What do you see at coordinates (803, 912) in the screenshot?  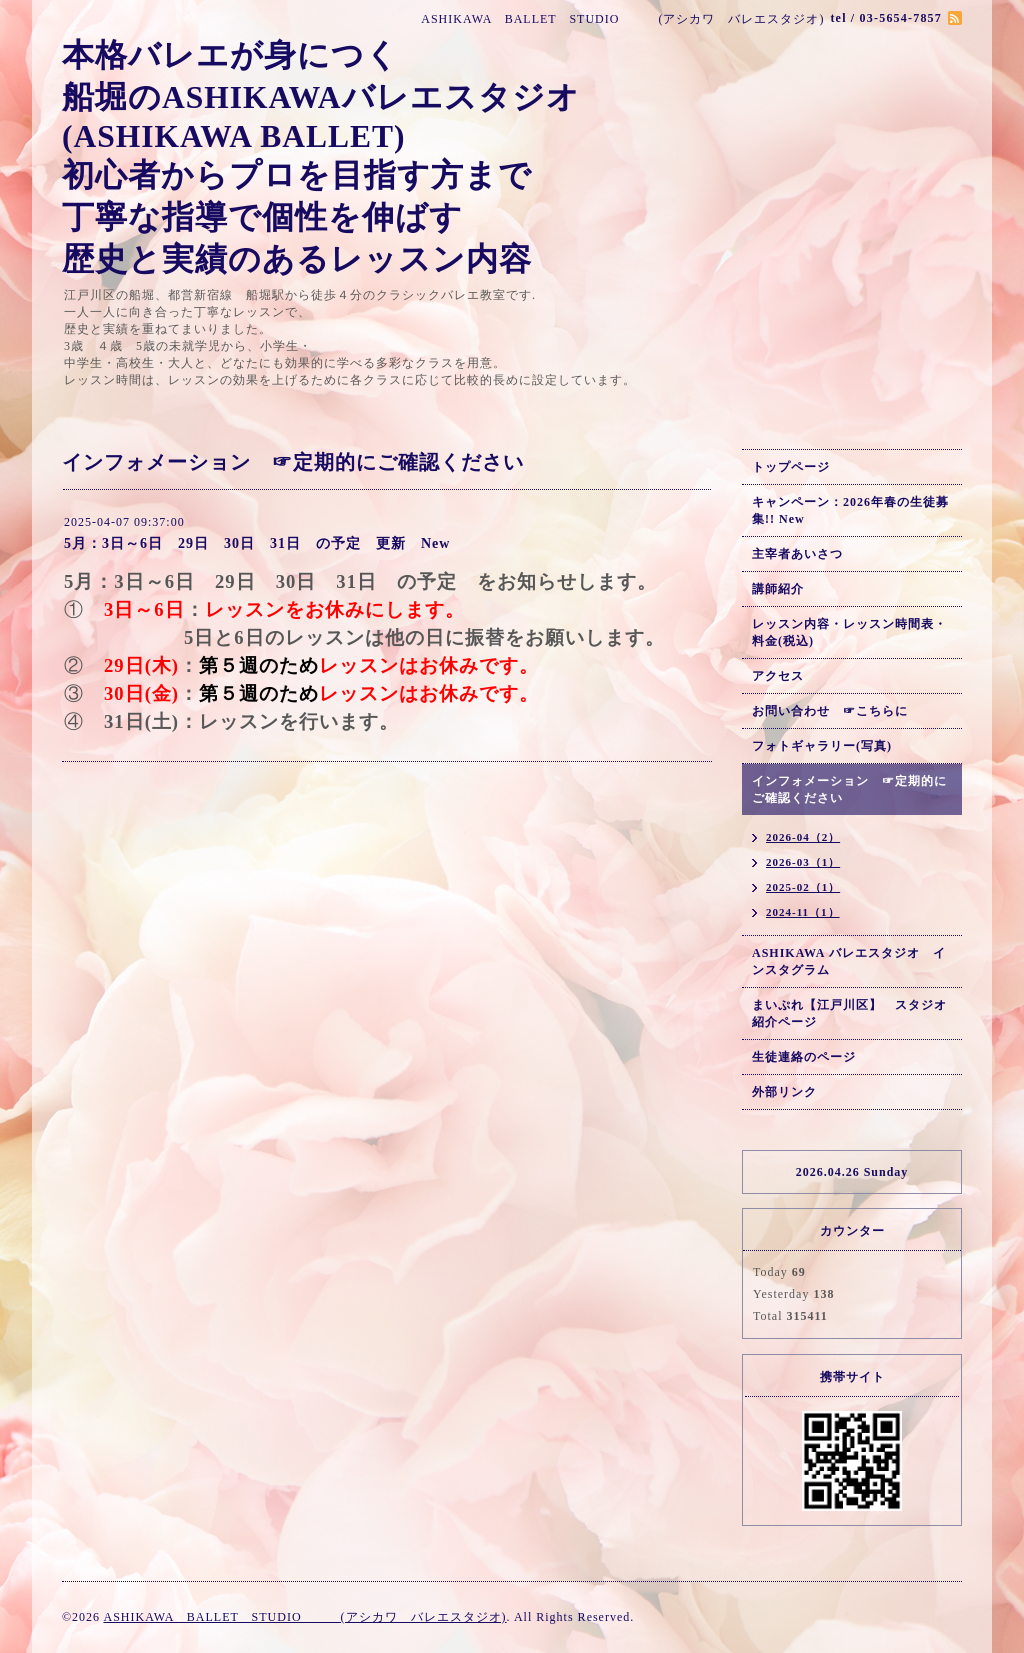 I see `2024-11（1）` at bounding box center [803, 912].